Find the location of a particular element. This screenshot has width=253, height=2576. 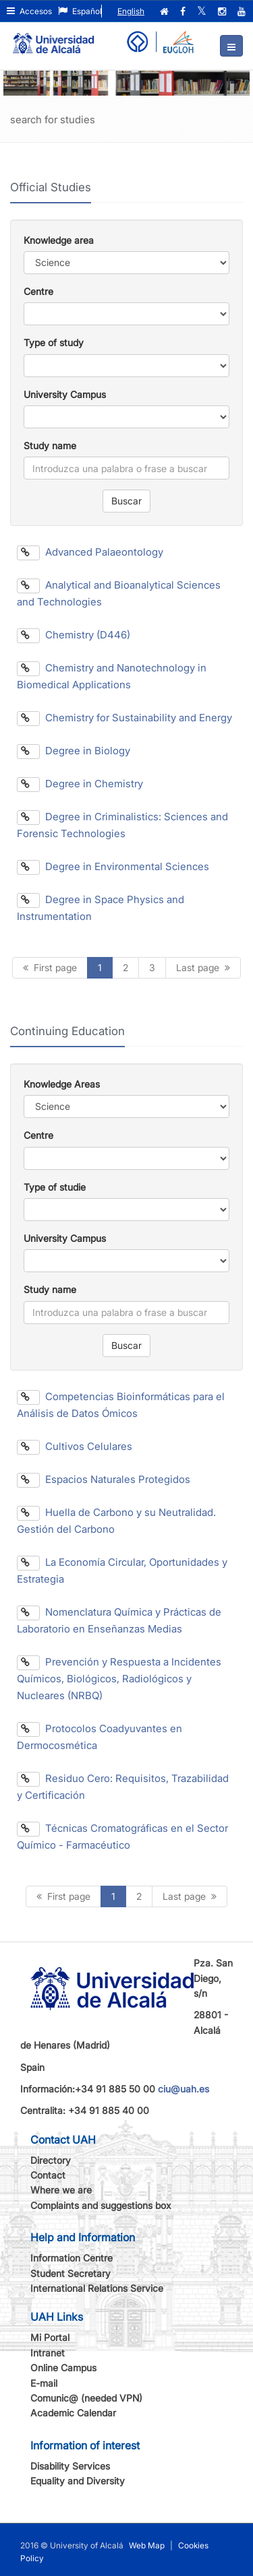

Espacios Naturales Protegidos is located at coordinates (103, 1479).